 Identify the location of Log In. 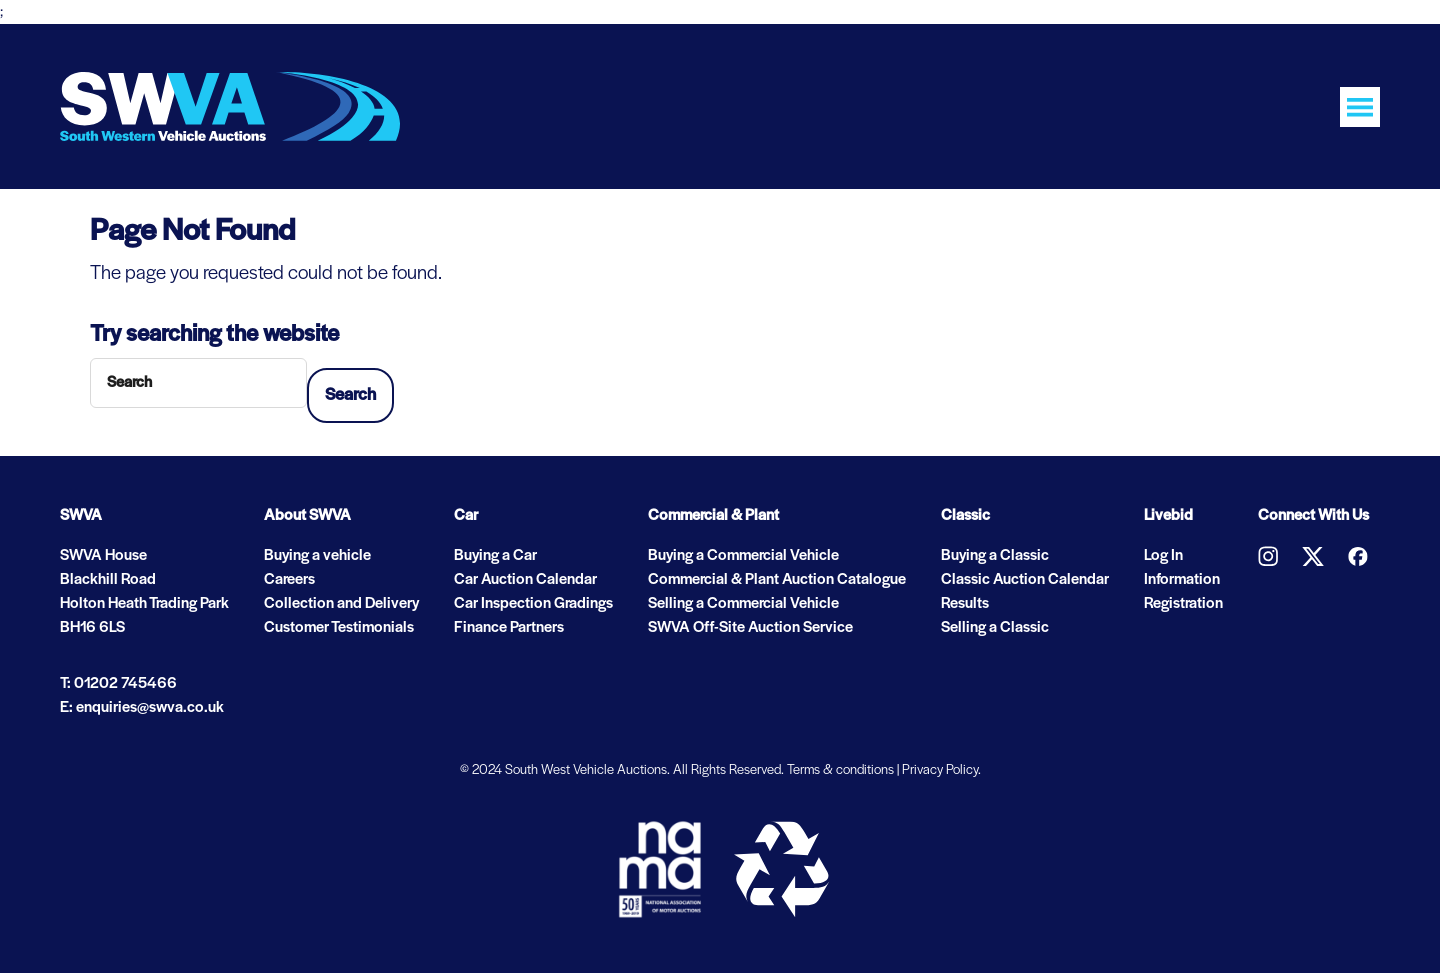
(1163, 556).